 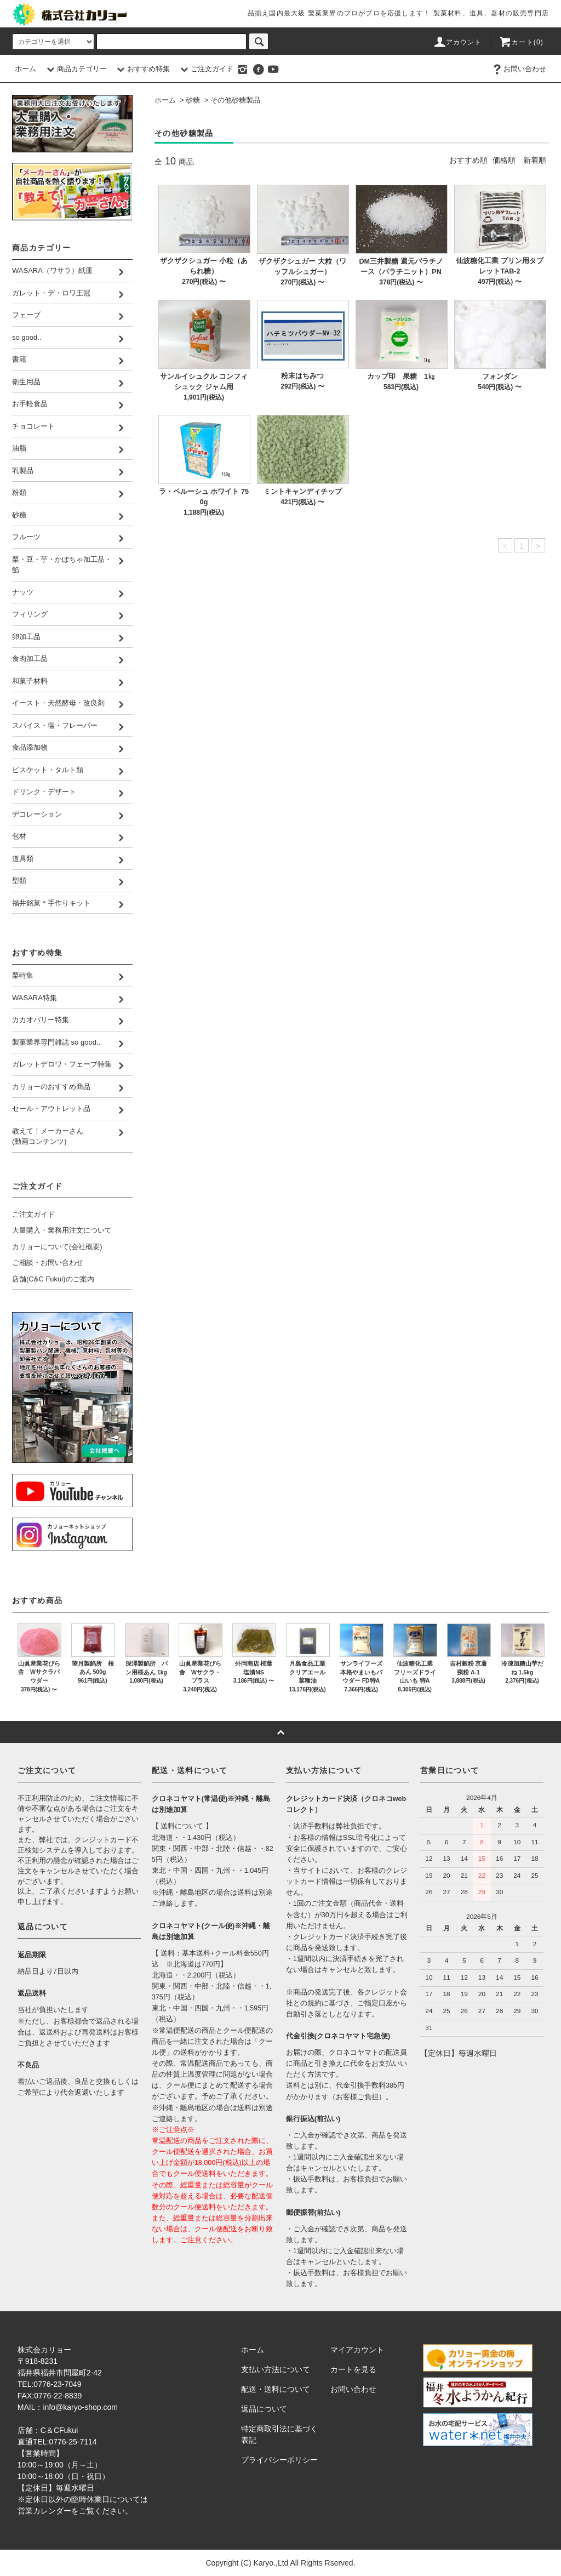 I want to click on 大量購入・業務用注文について, so click(x=62, y=1230).